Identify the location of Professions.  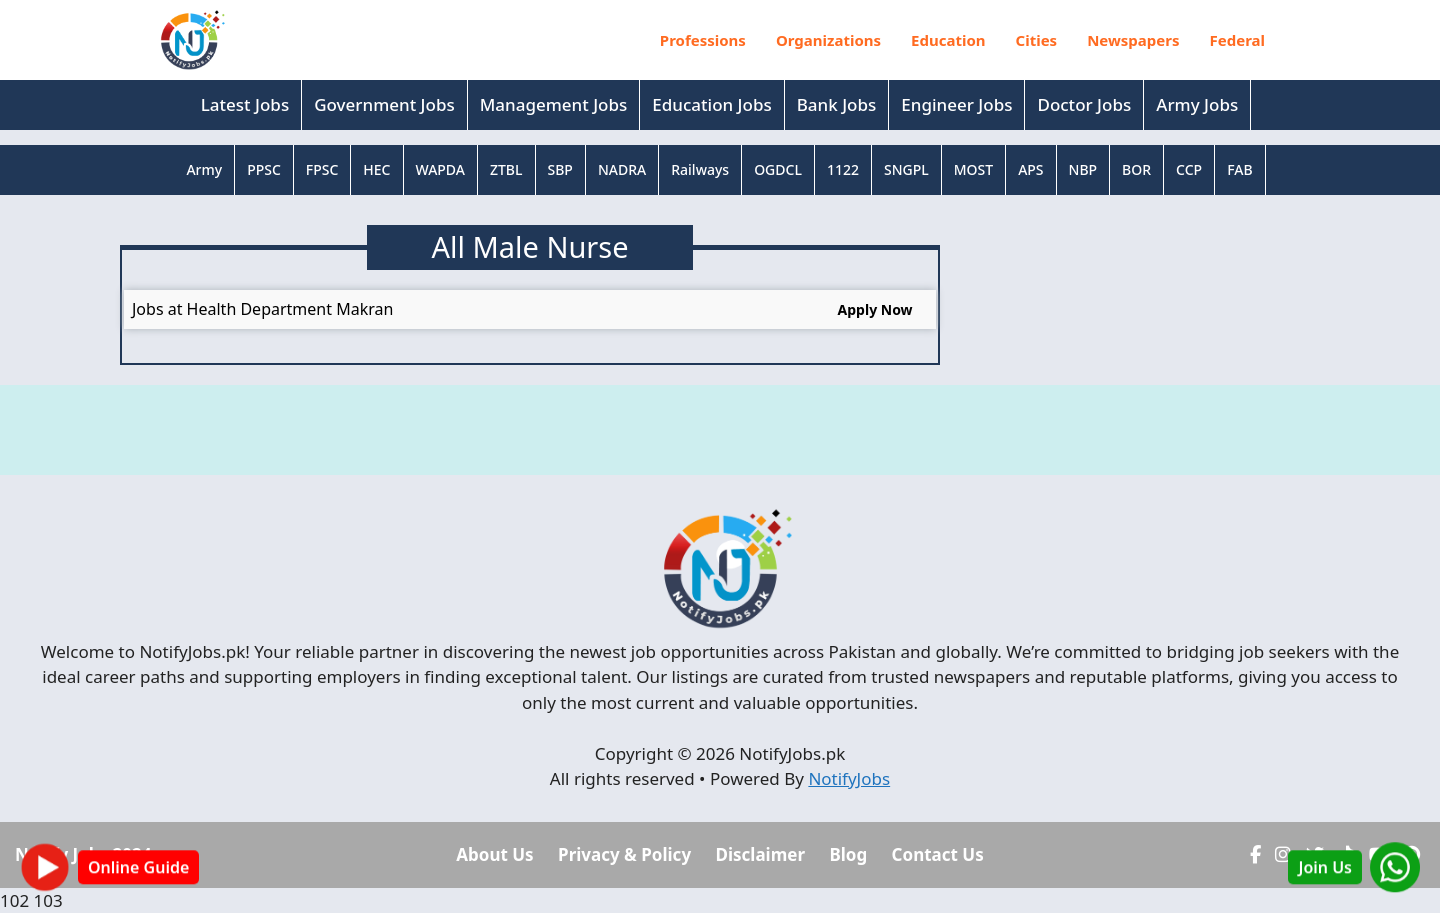
(703, 40).